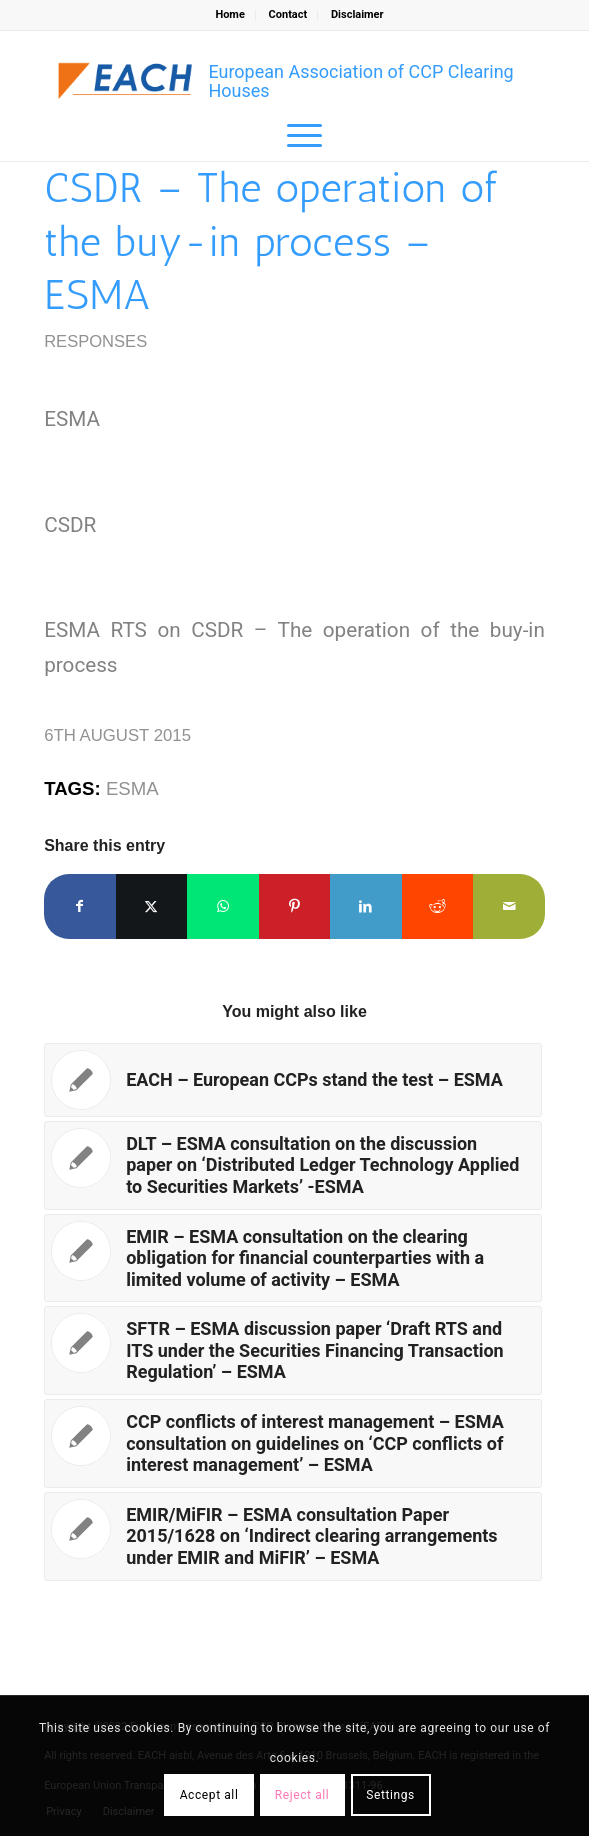 The height and width of the screenshot is (1836, 589). What do you see at coordinates (366, 906) in the screenshot?
I see `[Share on LinkedIn]` at bounding box center [366, 906].